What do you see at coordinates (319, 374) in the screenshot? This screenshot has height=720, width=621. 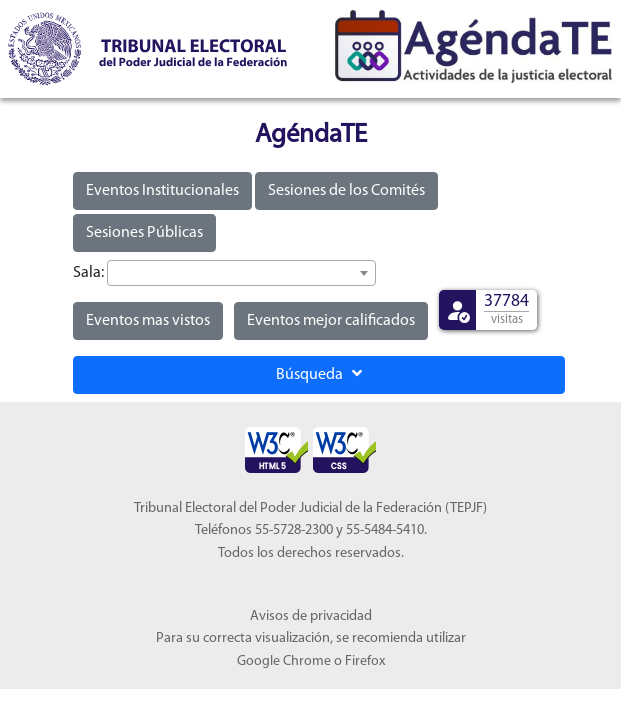 I see `Búsqueda` at bounding box center [319, 374].